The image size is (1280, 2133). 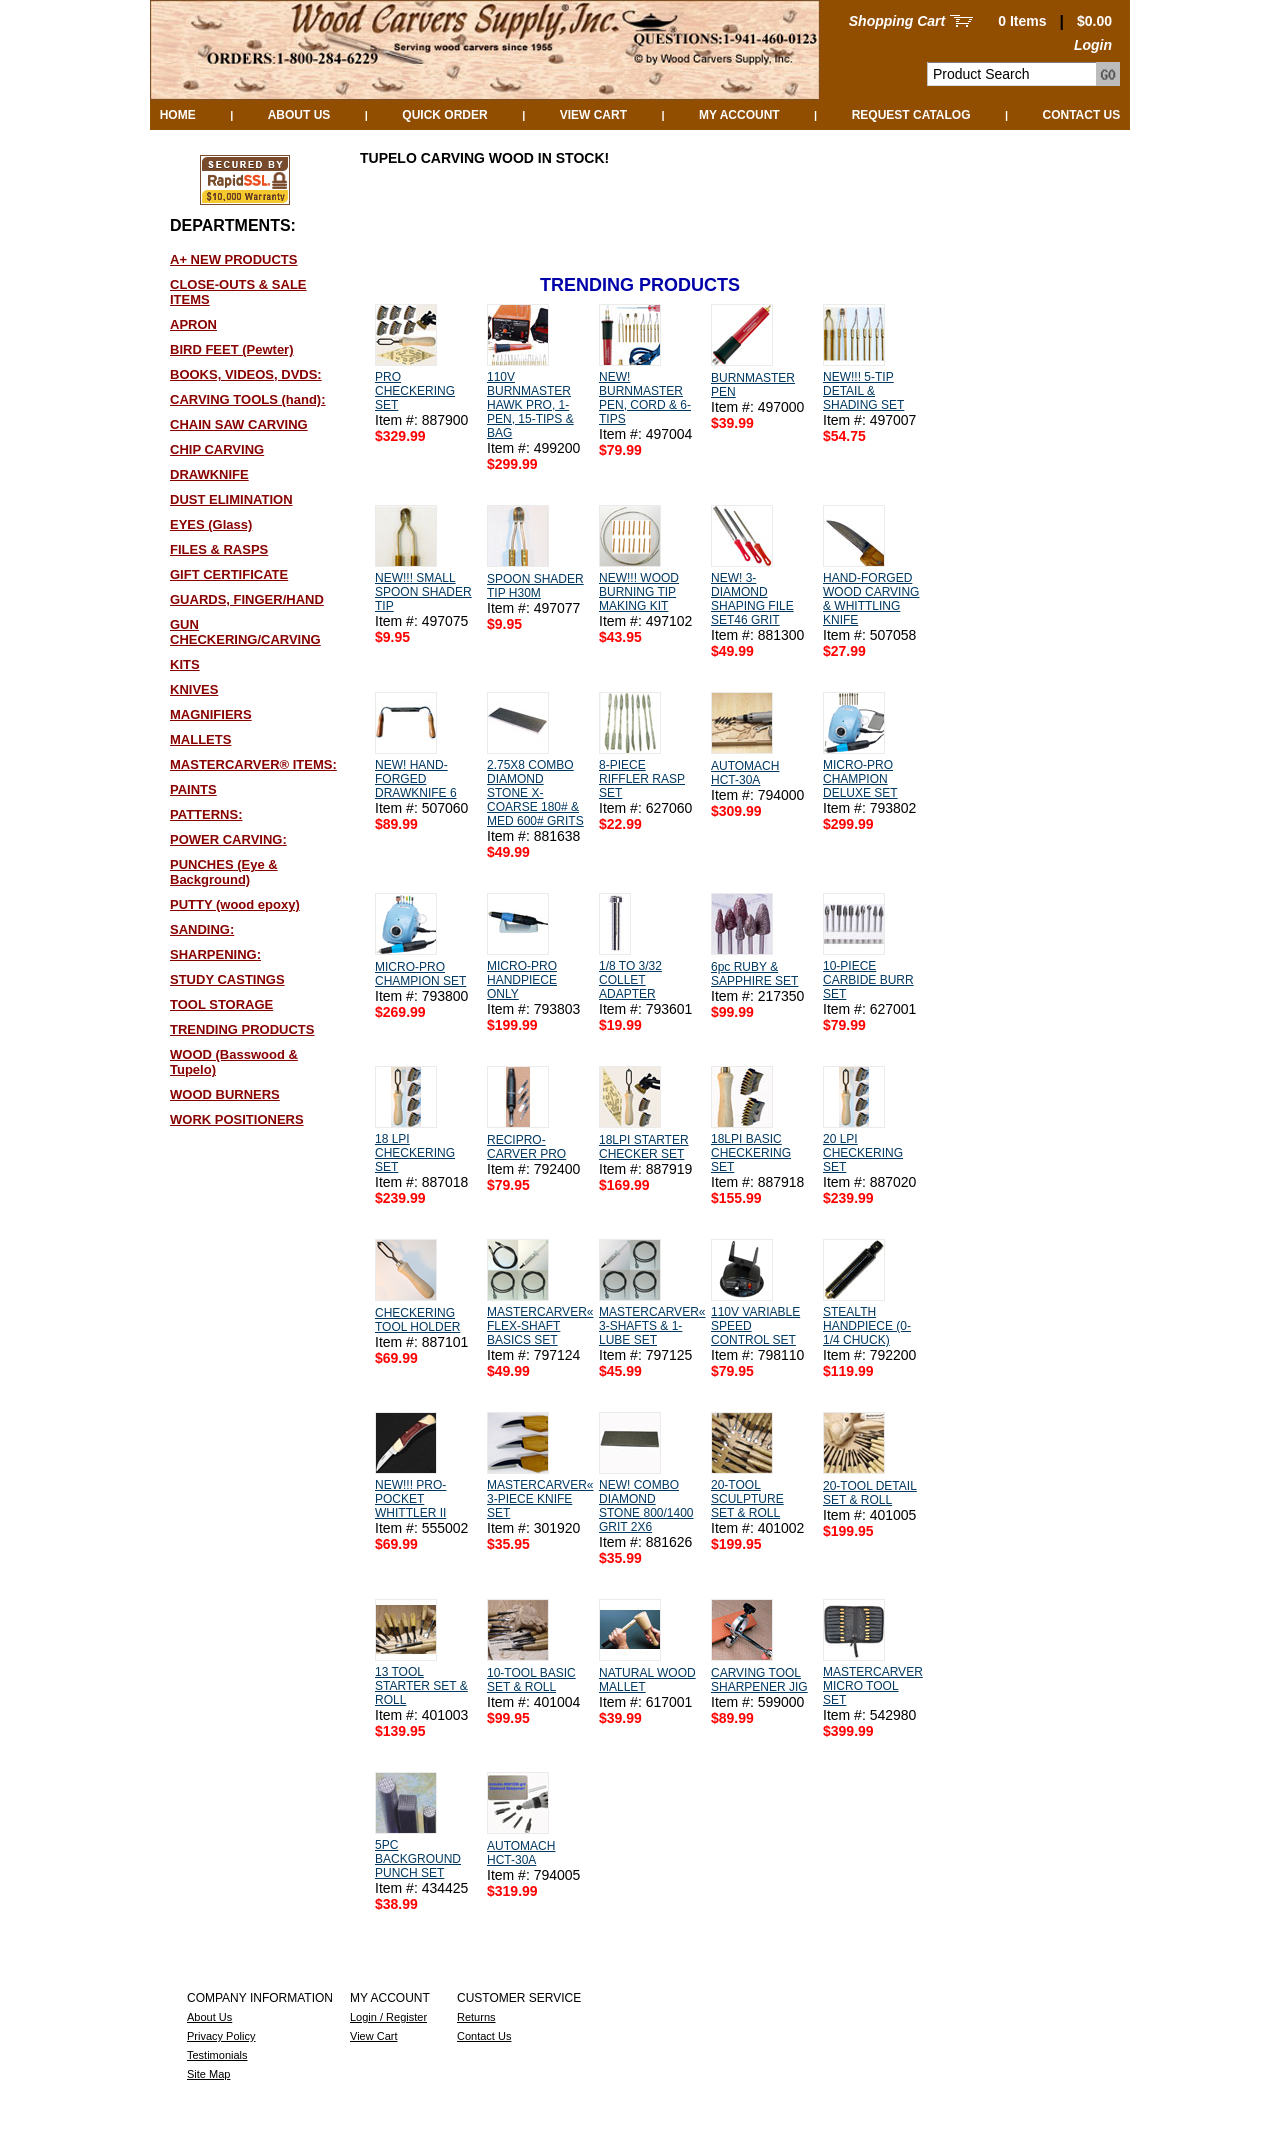 What do you see at coordinates (185, 664) in the screenshot?
I see `KITS` at bounding box center [185, 664].